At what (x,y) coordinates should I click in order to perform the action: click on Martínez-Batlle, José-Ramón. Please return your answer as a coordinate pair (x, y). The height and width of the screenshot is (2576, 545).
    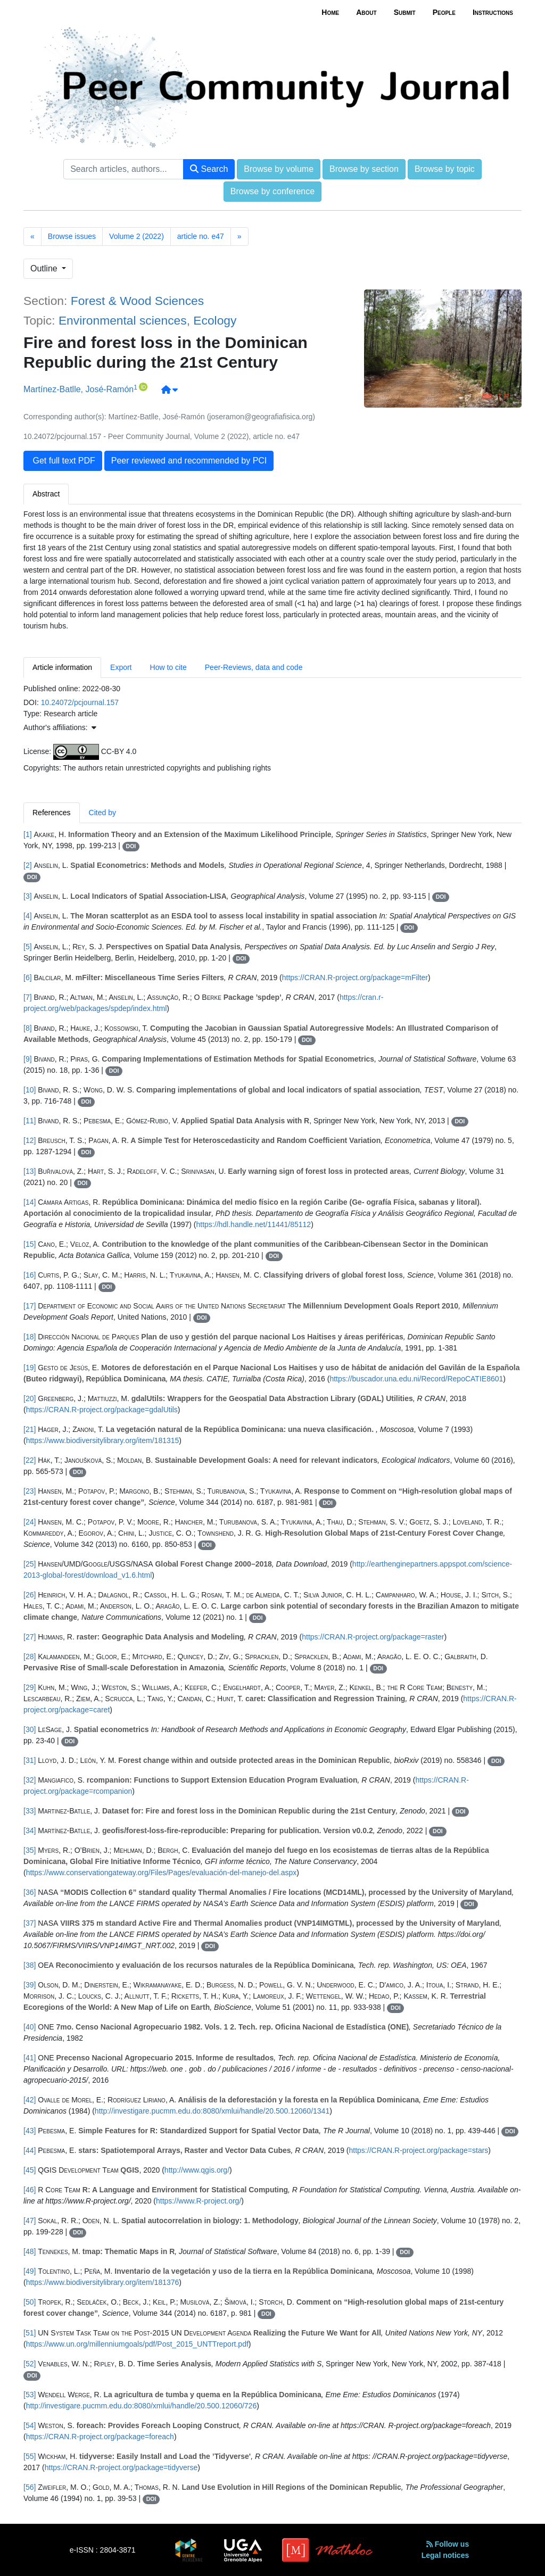
    Looking at the image, I should click on (78, 389).